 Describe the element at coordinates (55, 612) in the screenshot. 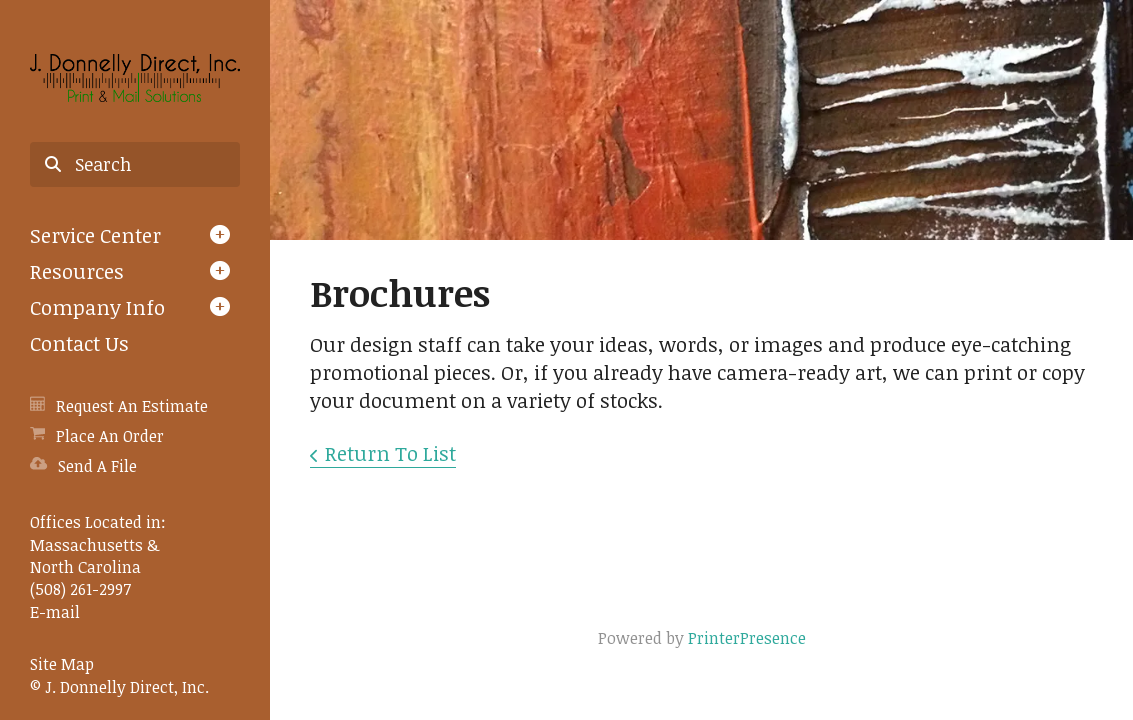

I see `E-mail` at that location.